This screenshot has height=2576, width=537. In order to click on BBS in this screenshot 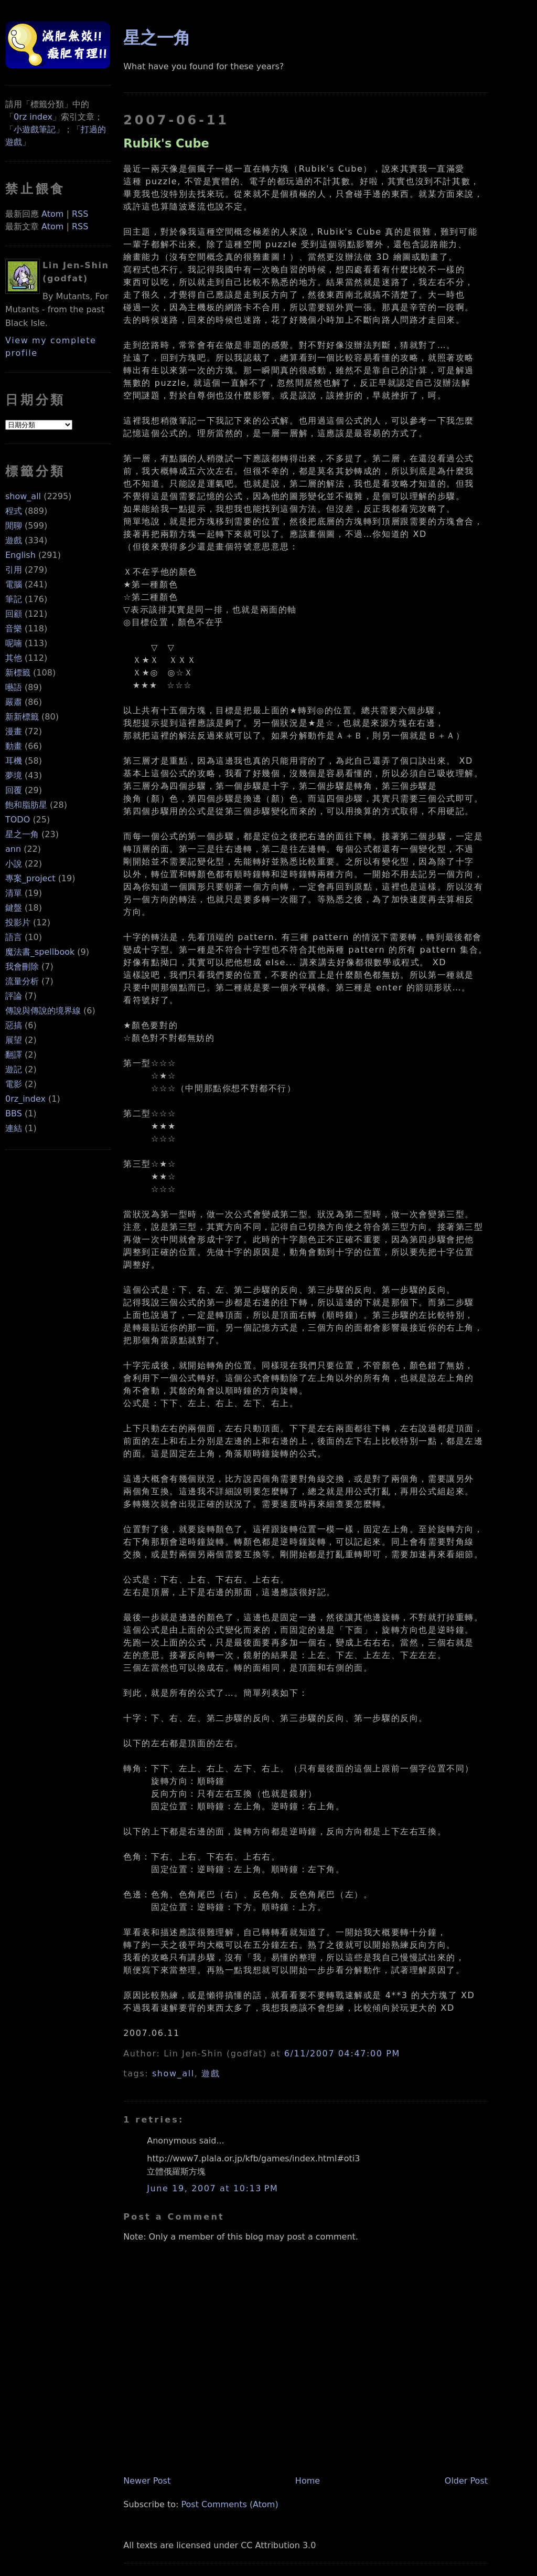, I will do `click(13, 1113)`.